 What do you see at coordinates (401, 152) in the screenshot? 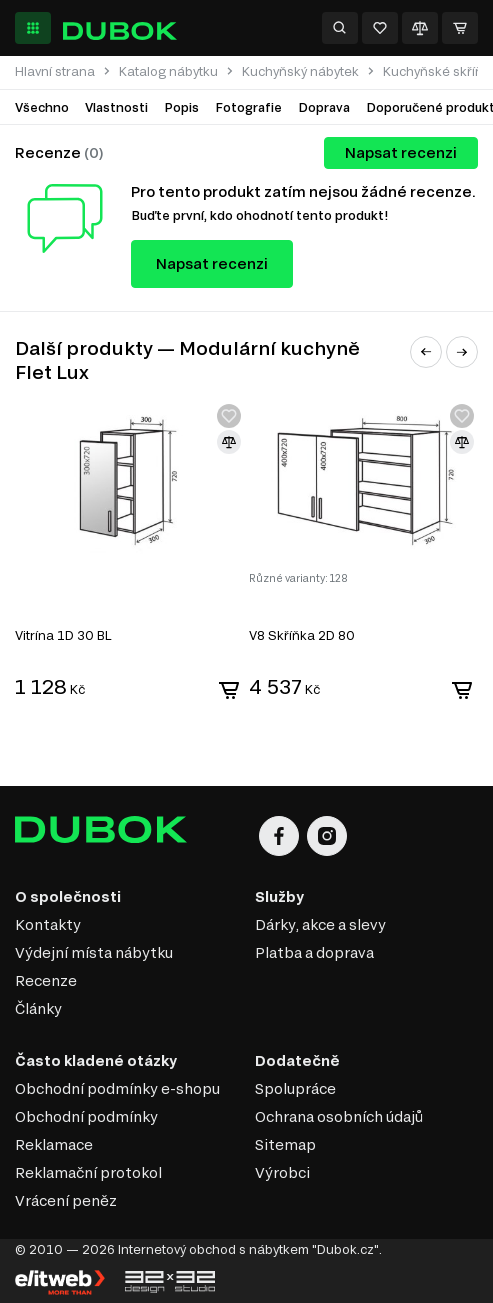
I see `Napsat recenzi` at bounding box center [401, 152].